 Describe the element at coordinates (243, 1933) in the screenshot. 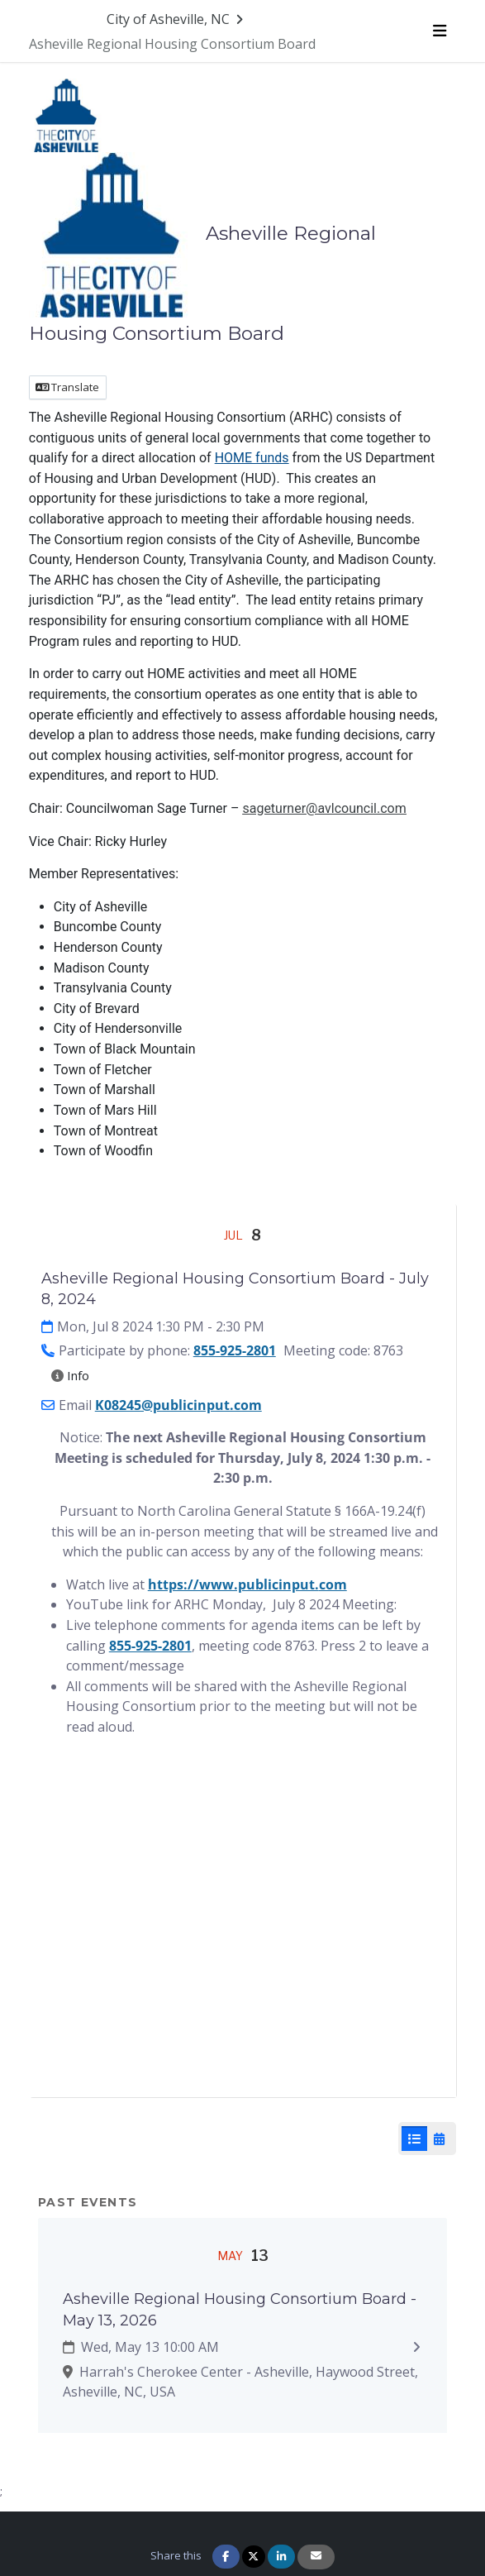

I see `[Embedded YouTube video player]` at that location.